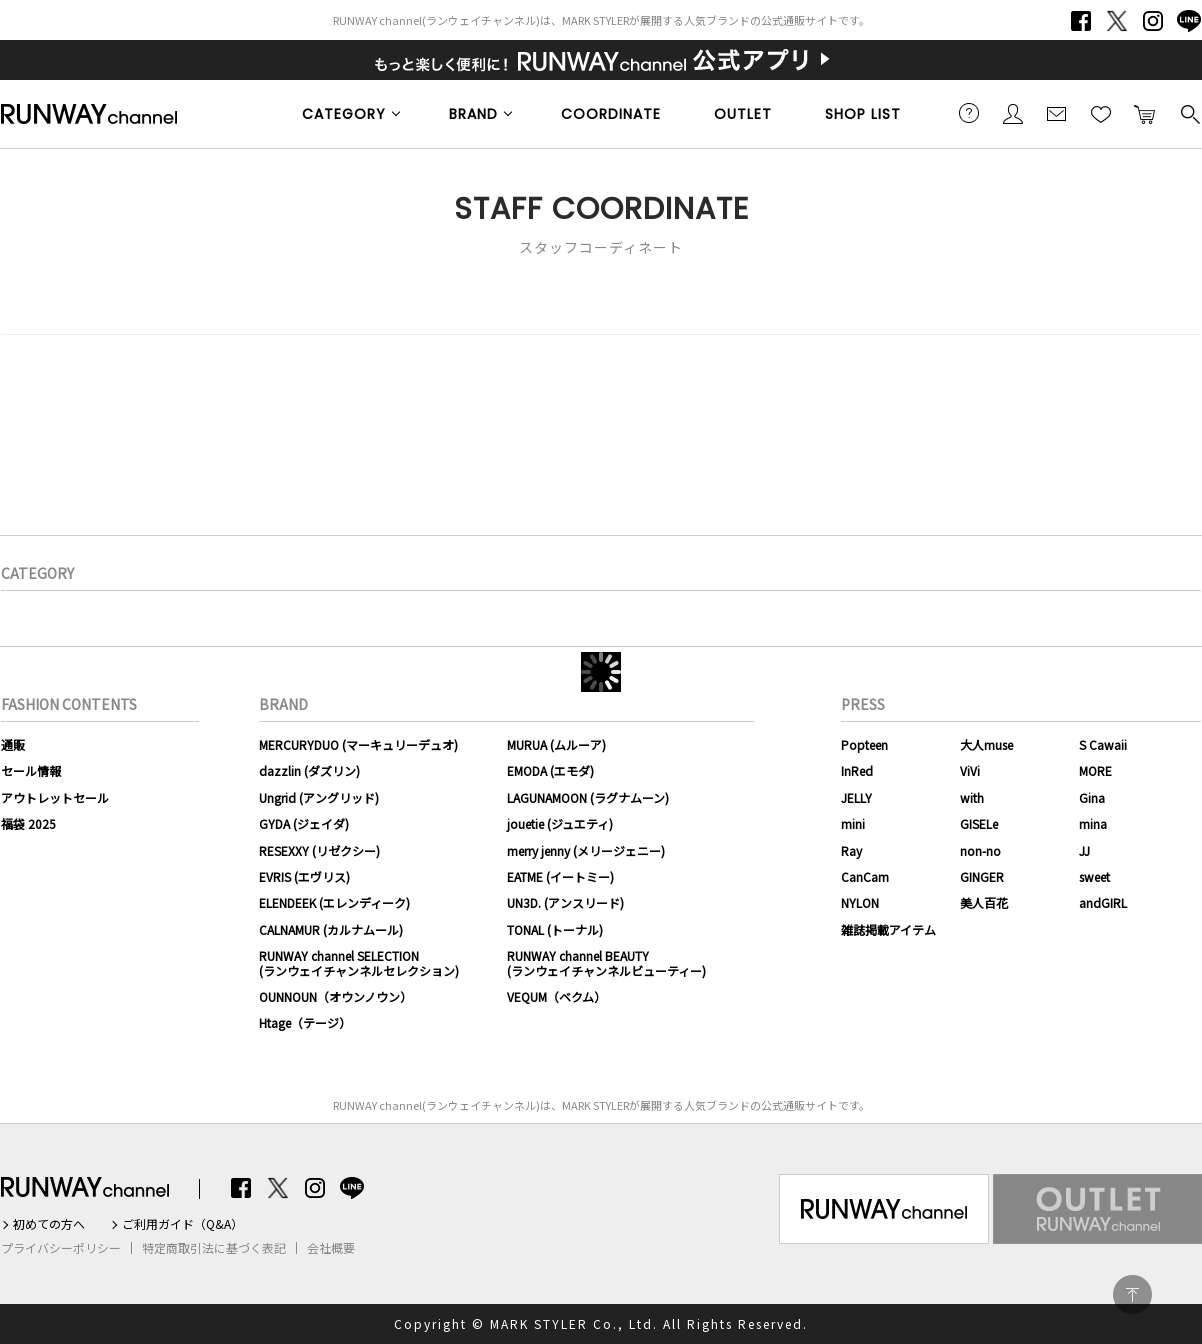 This screenshot has height=1344, width=1202. I want to click on ViVi, so click(970, 770).